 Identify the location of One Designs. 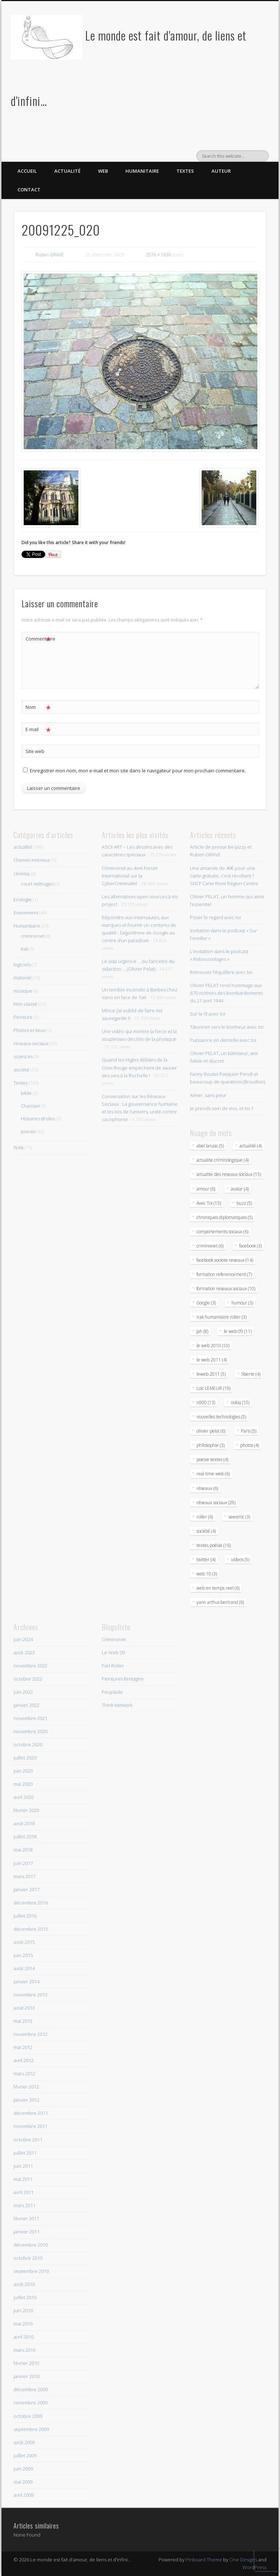
(243, 2559).